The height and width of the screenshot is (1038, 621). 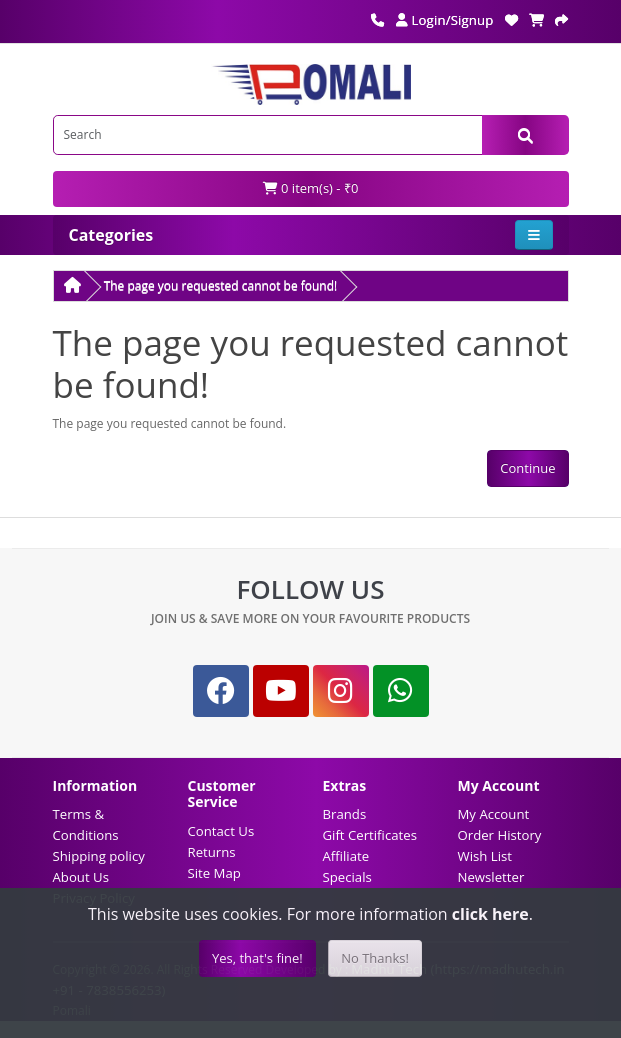 I want to click on Gift Certificates, so click(x=370, y=835).